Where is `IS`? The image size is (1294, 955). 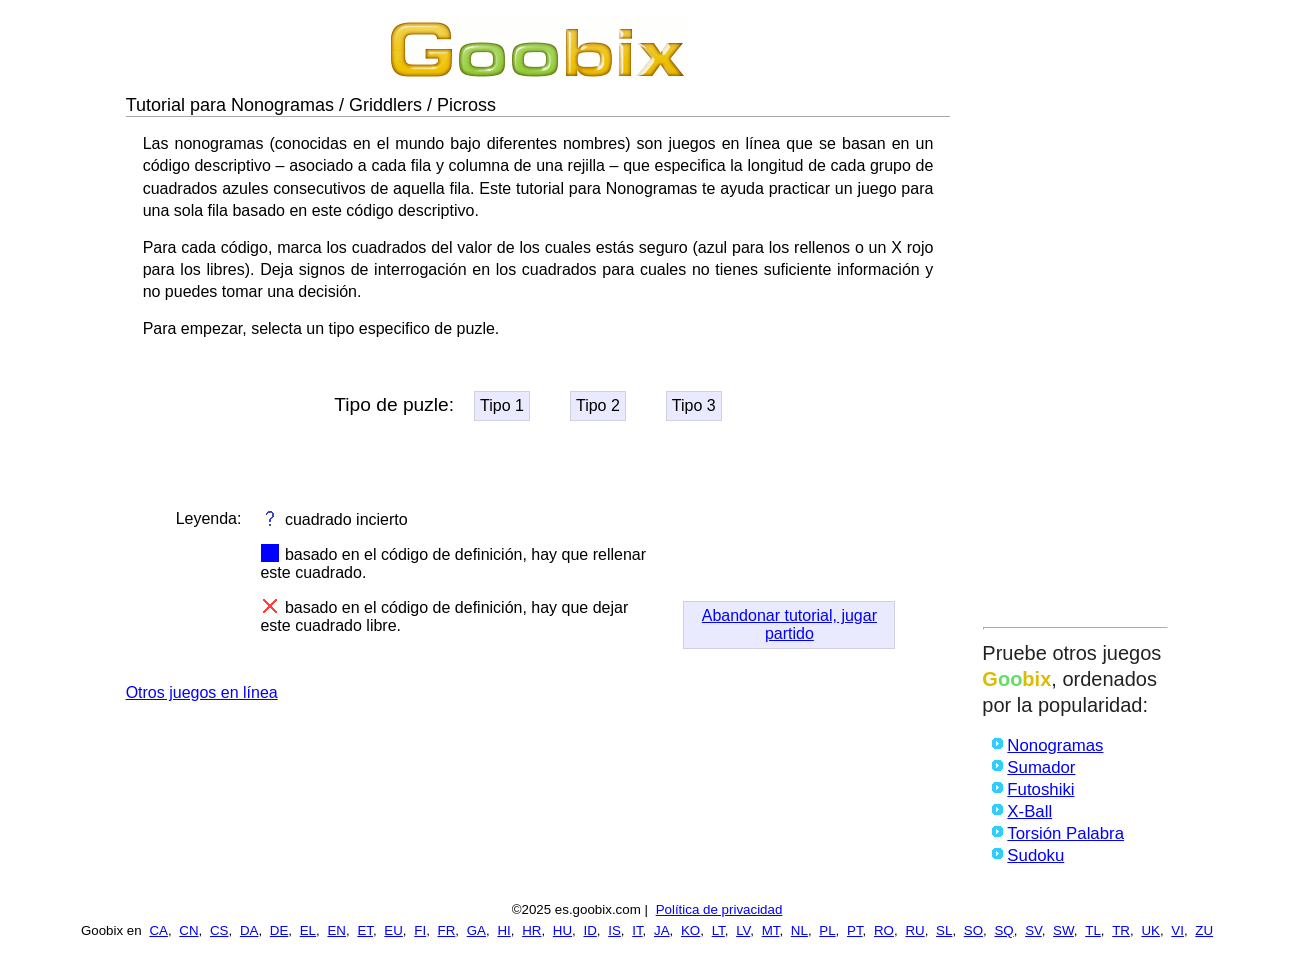 IS is located at coordinates (614, 930).